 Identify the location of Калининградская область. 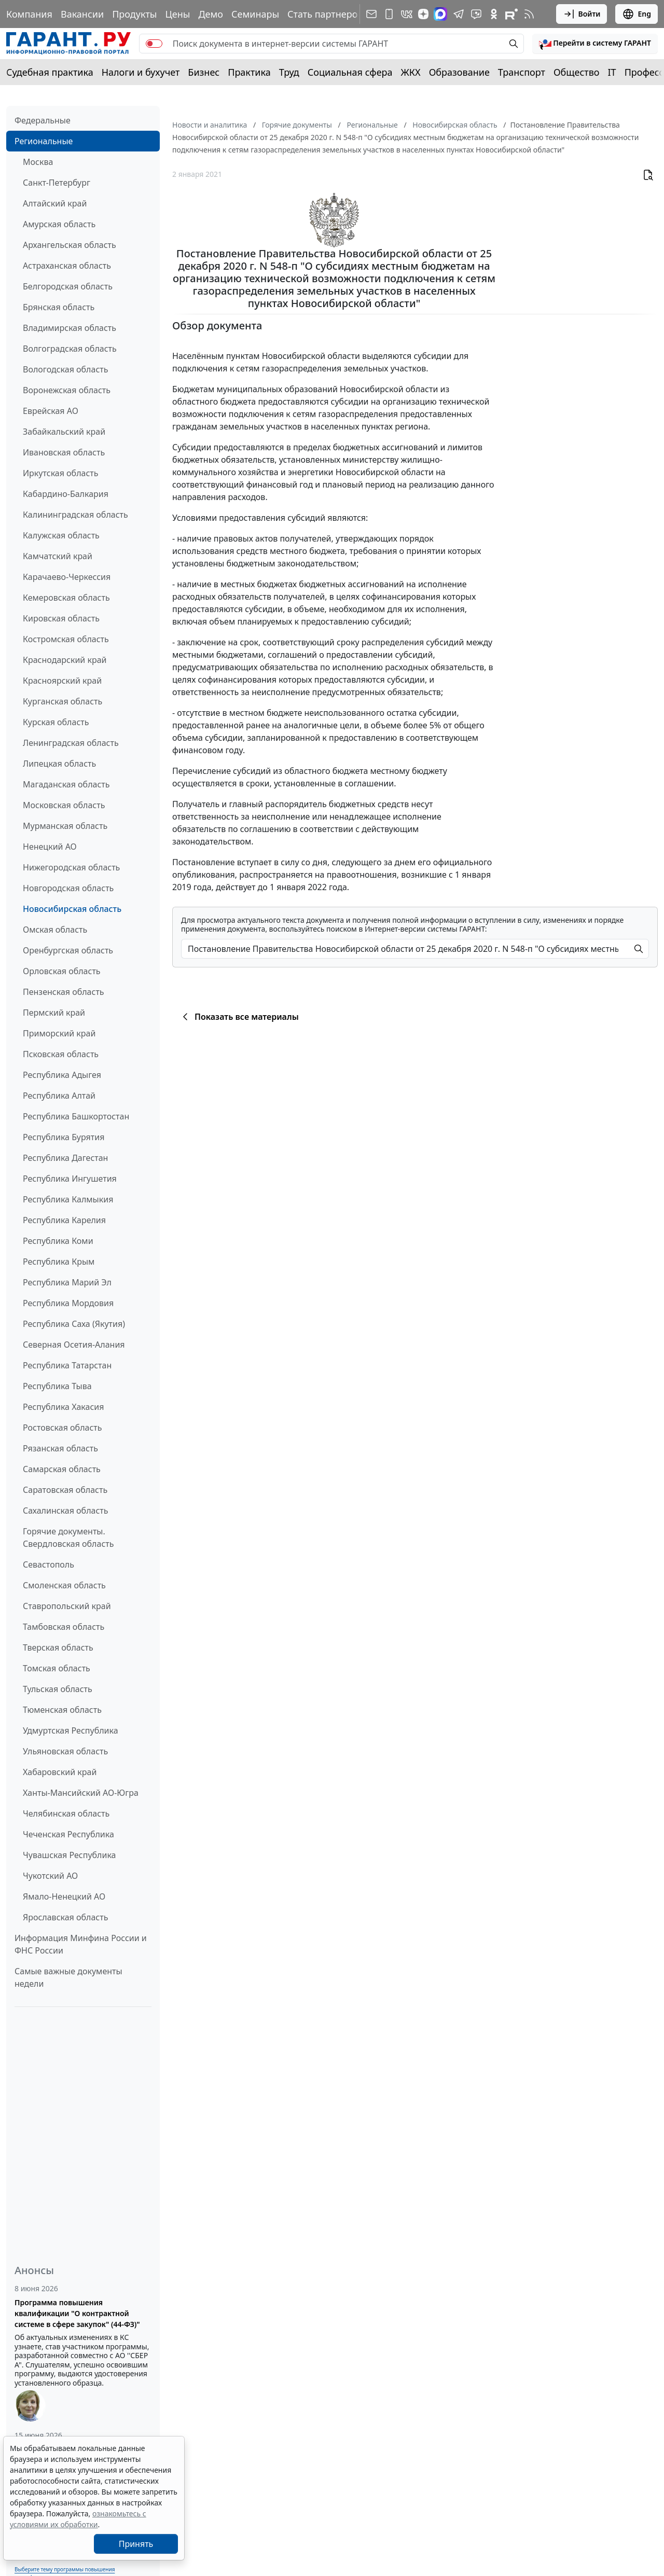
(75, 514).